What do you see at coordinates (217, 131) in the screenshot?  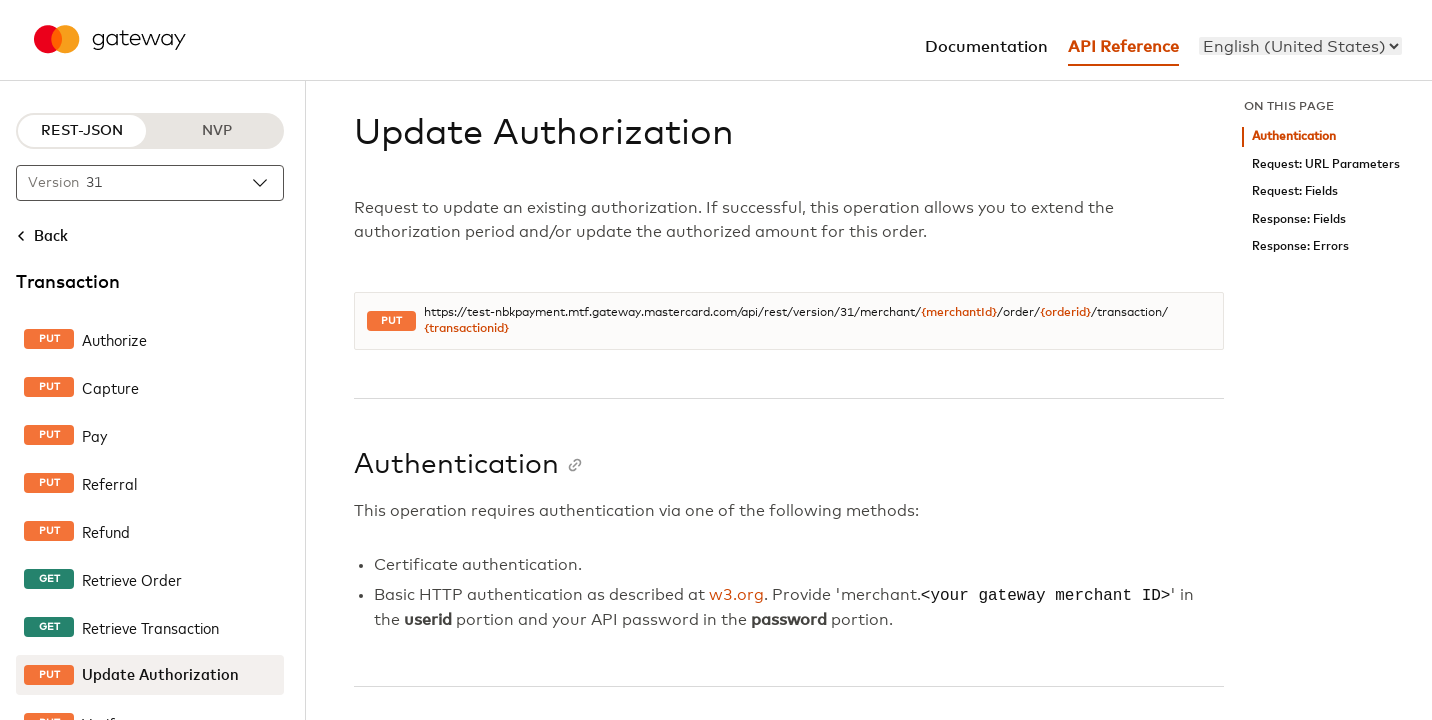 I see `NVP [NVP protocol]` at bounding box center [217, 131].